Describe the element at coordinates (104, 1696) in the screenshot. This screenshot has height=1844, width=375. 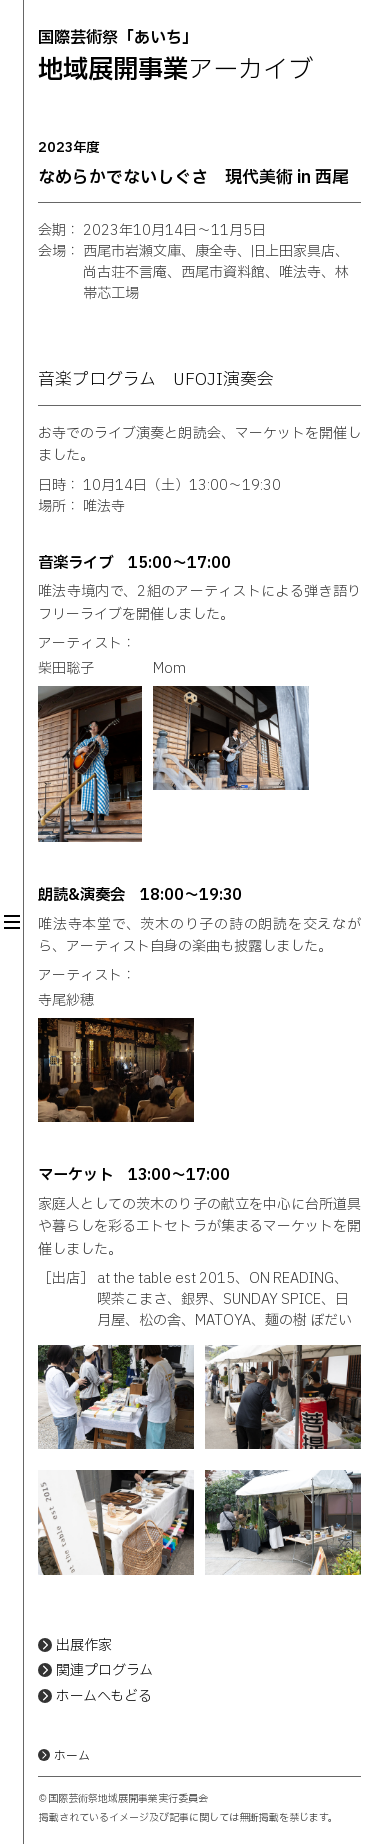
I see `ホームへもどる` at that location.